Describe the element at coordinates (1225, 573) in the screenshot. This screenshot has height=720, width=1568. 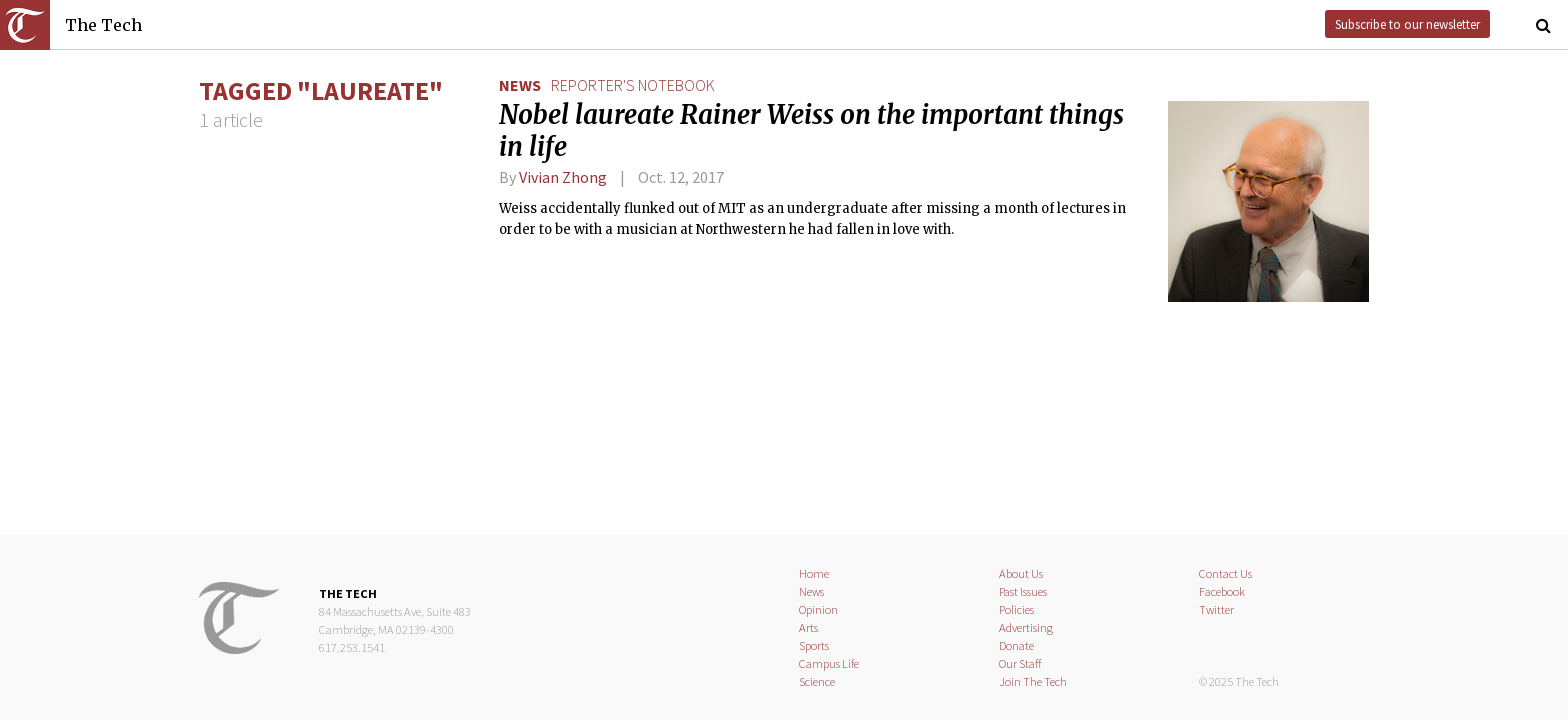
I see `Contact Us` at that location.